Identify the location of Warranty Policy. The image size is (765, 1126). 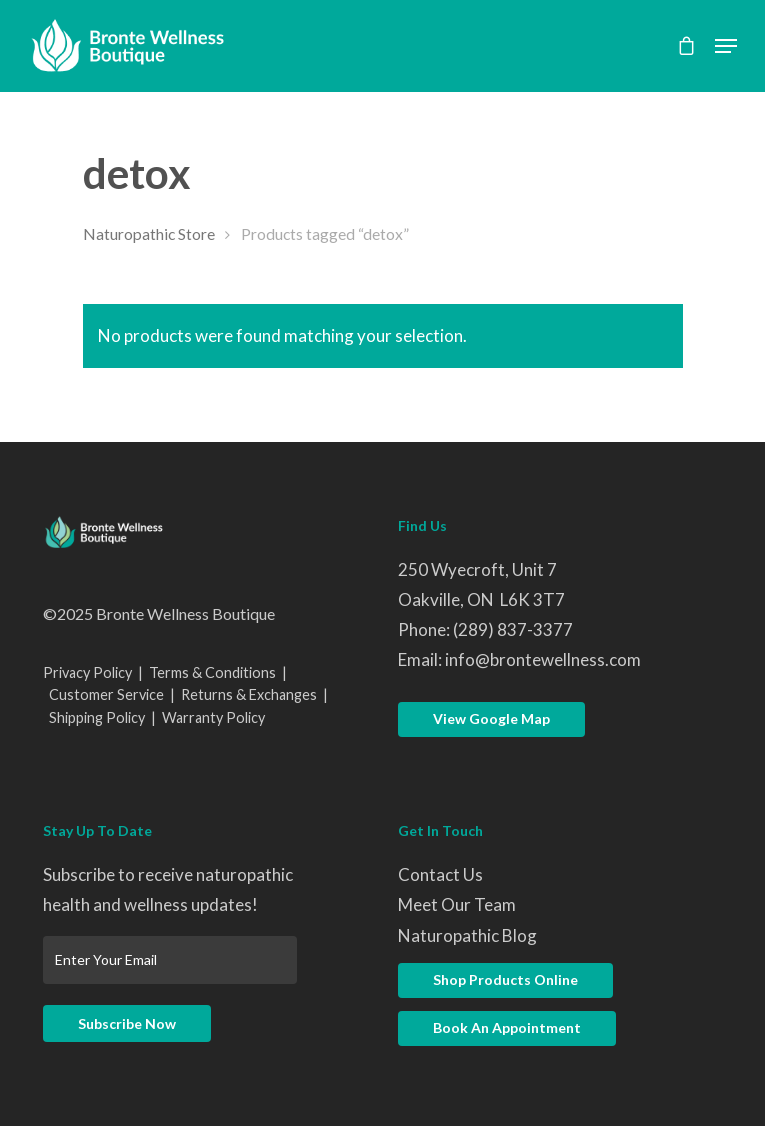
(213, 717).